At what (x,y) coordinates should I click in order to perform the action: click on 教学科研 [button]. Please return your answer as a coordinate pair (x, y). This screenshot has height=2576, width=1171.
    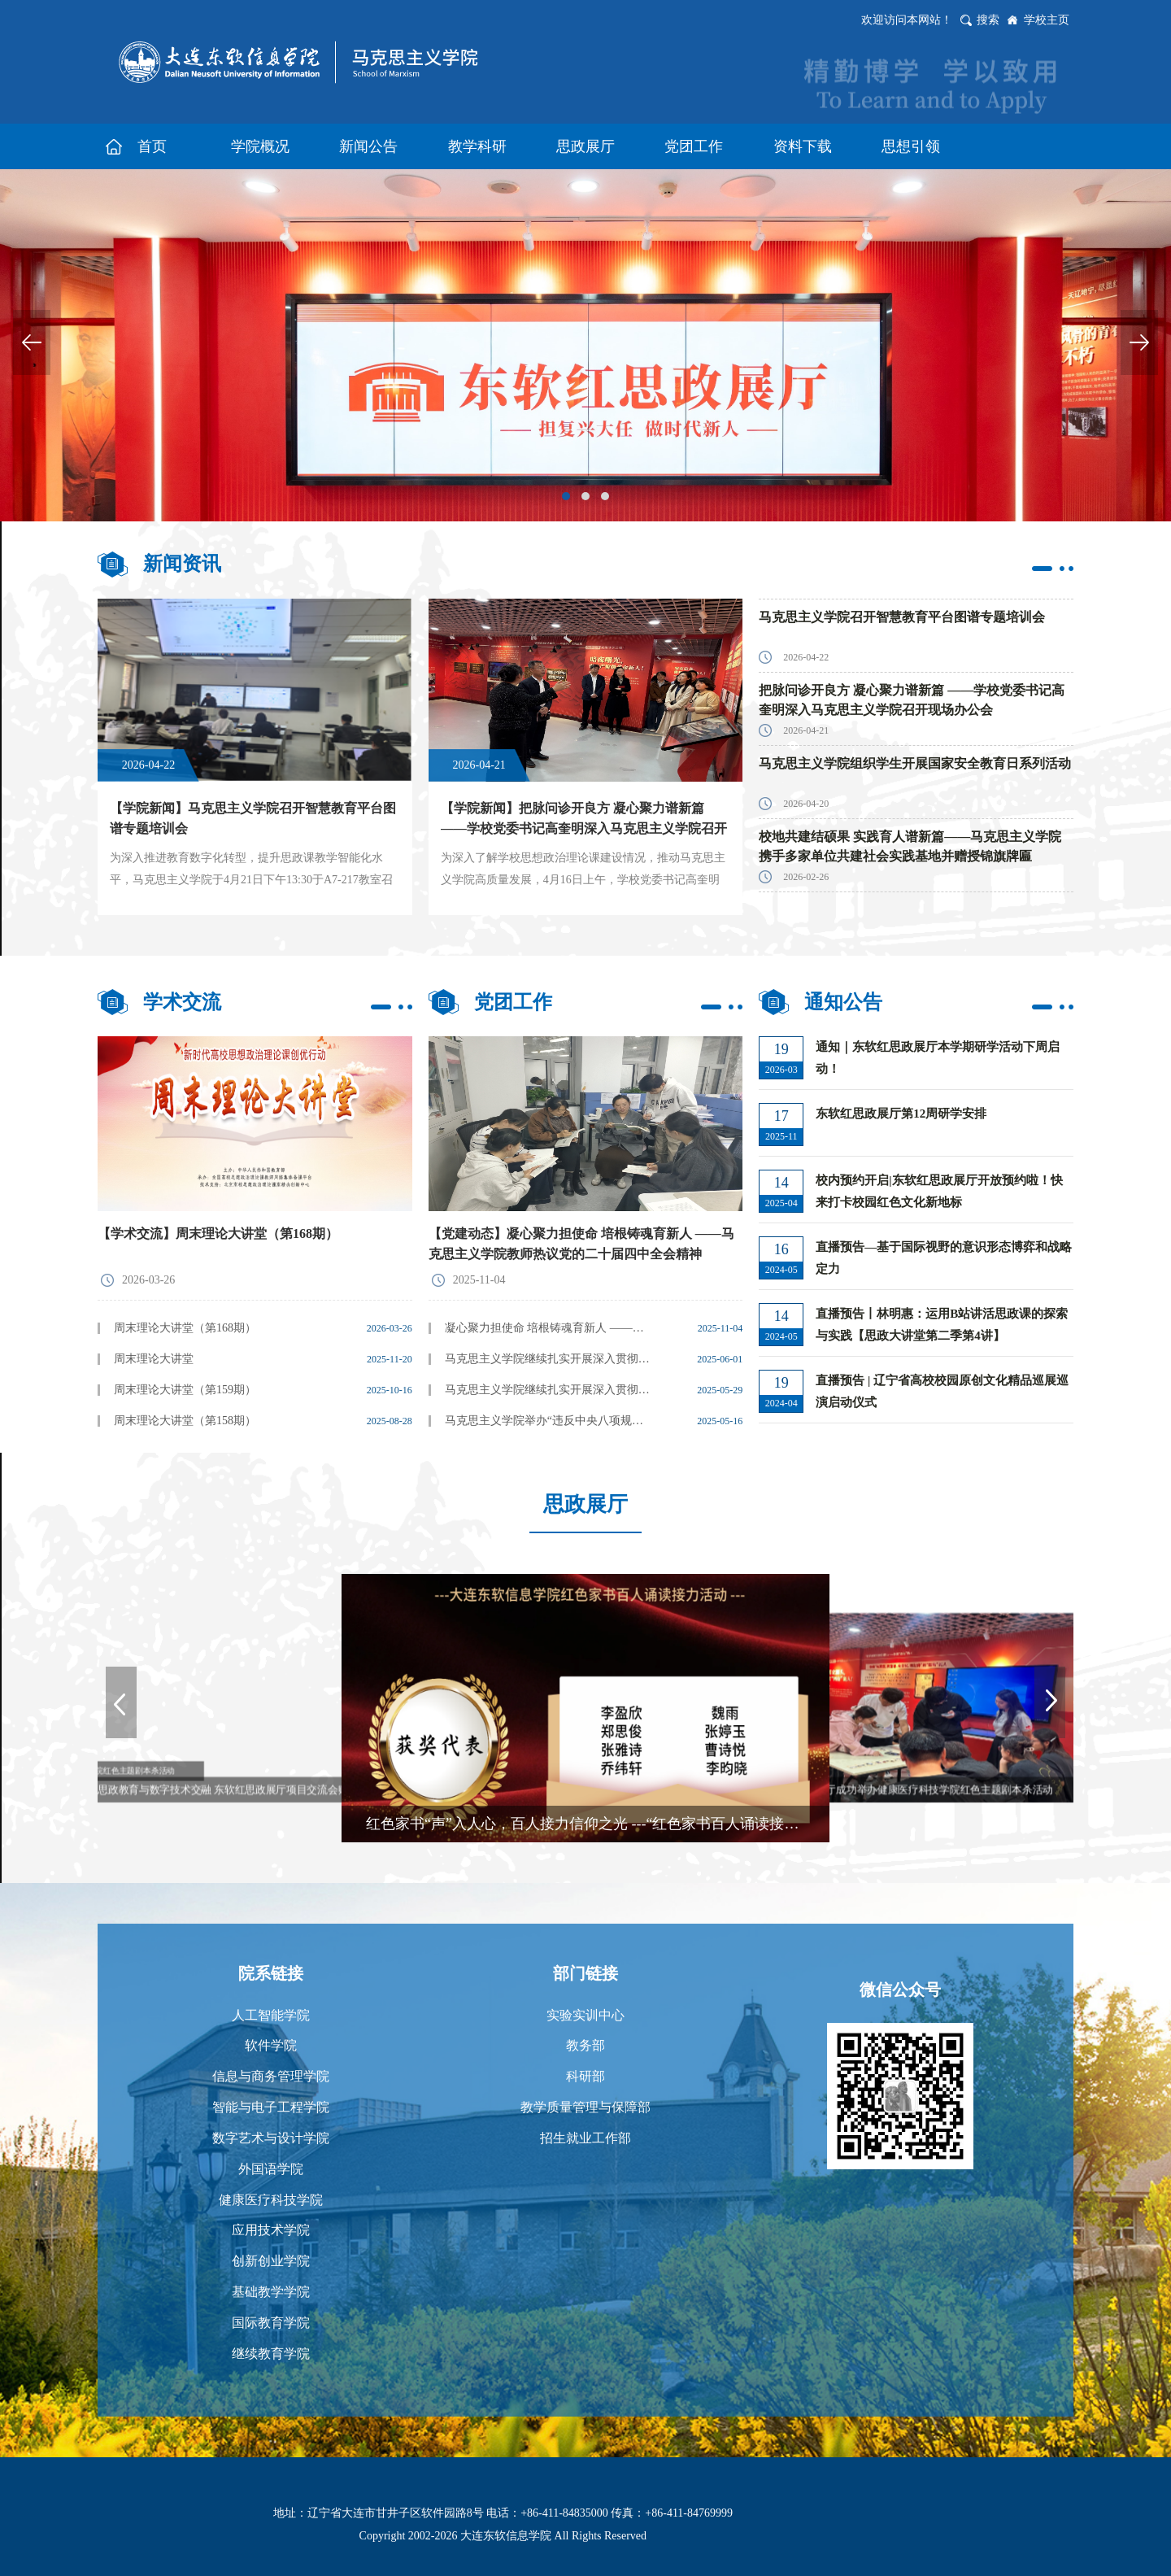
    Looking at the image, I should click on (477, 146).